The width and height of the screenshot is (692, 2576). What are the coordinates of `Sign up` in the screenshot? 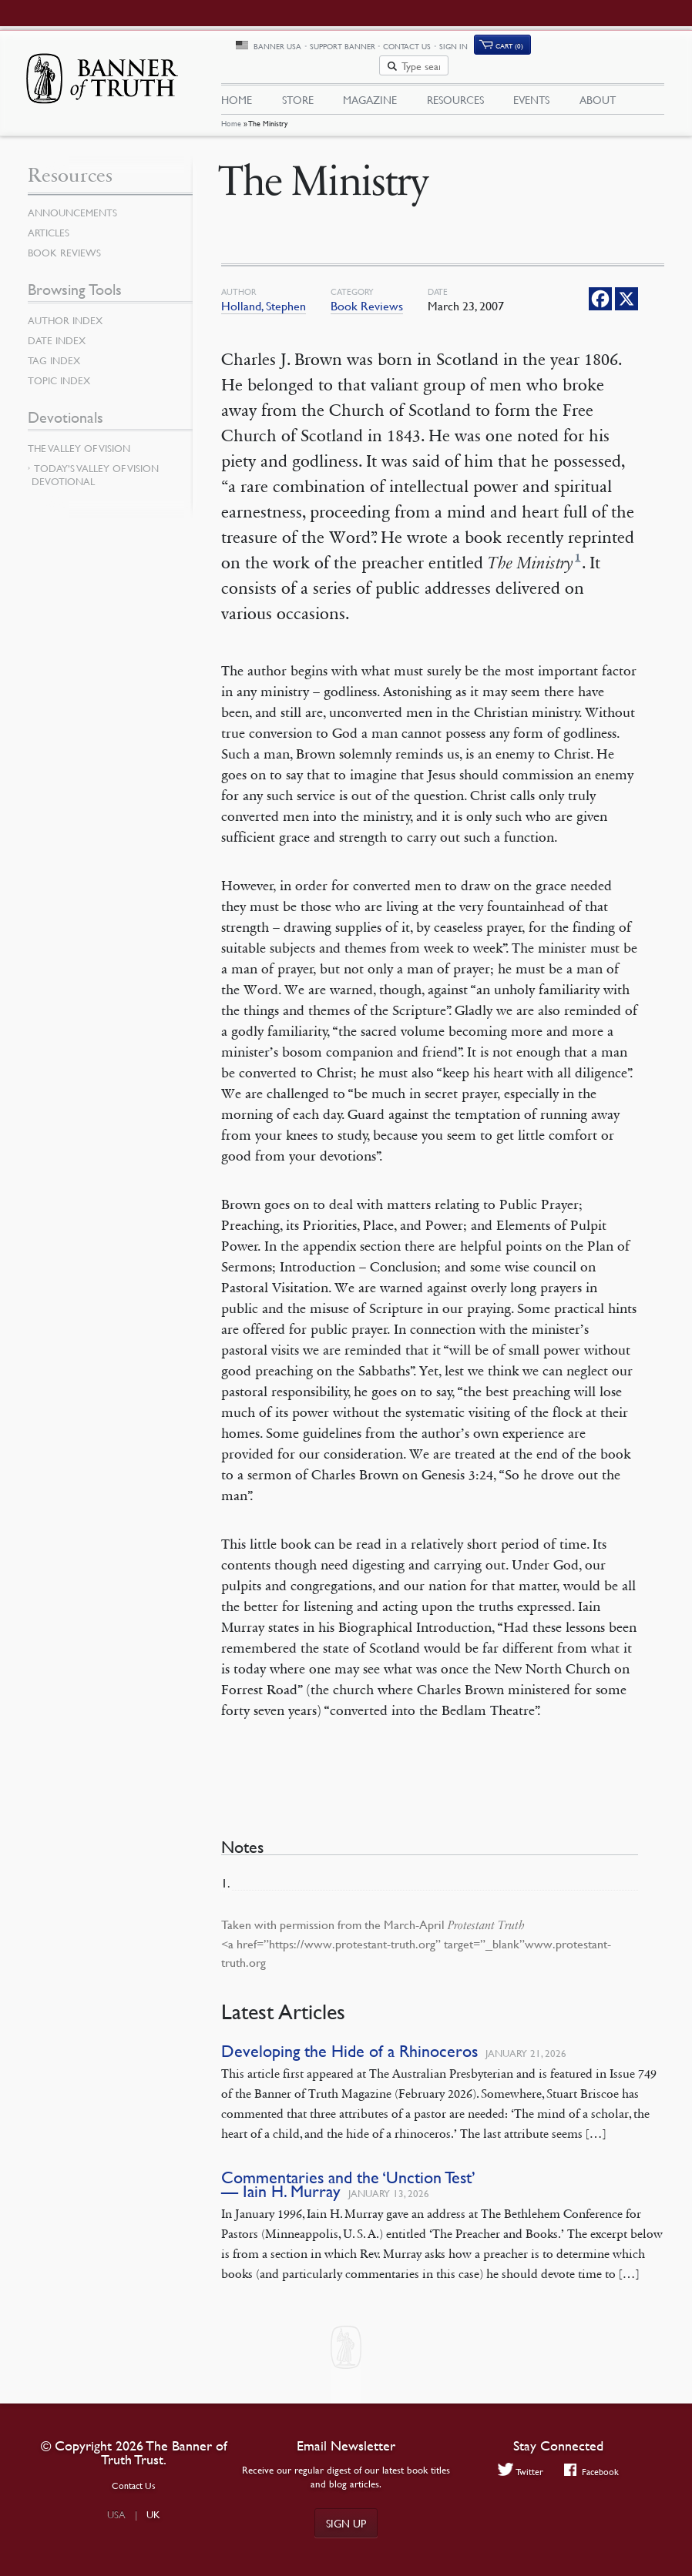 It's located at (346, 2523).